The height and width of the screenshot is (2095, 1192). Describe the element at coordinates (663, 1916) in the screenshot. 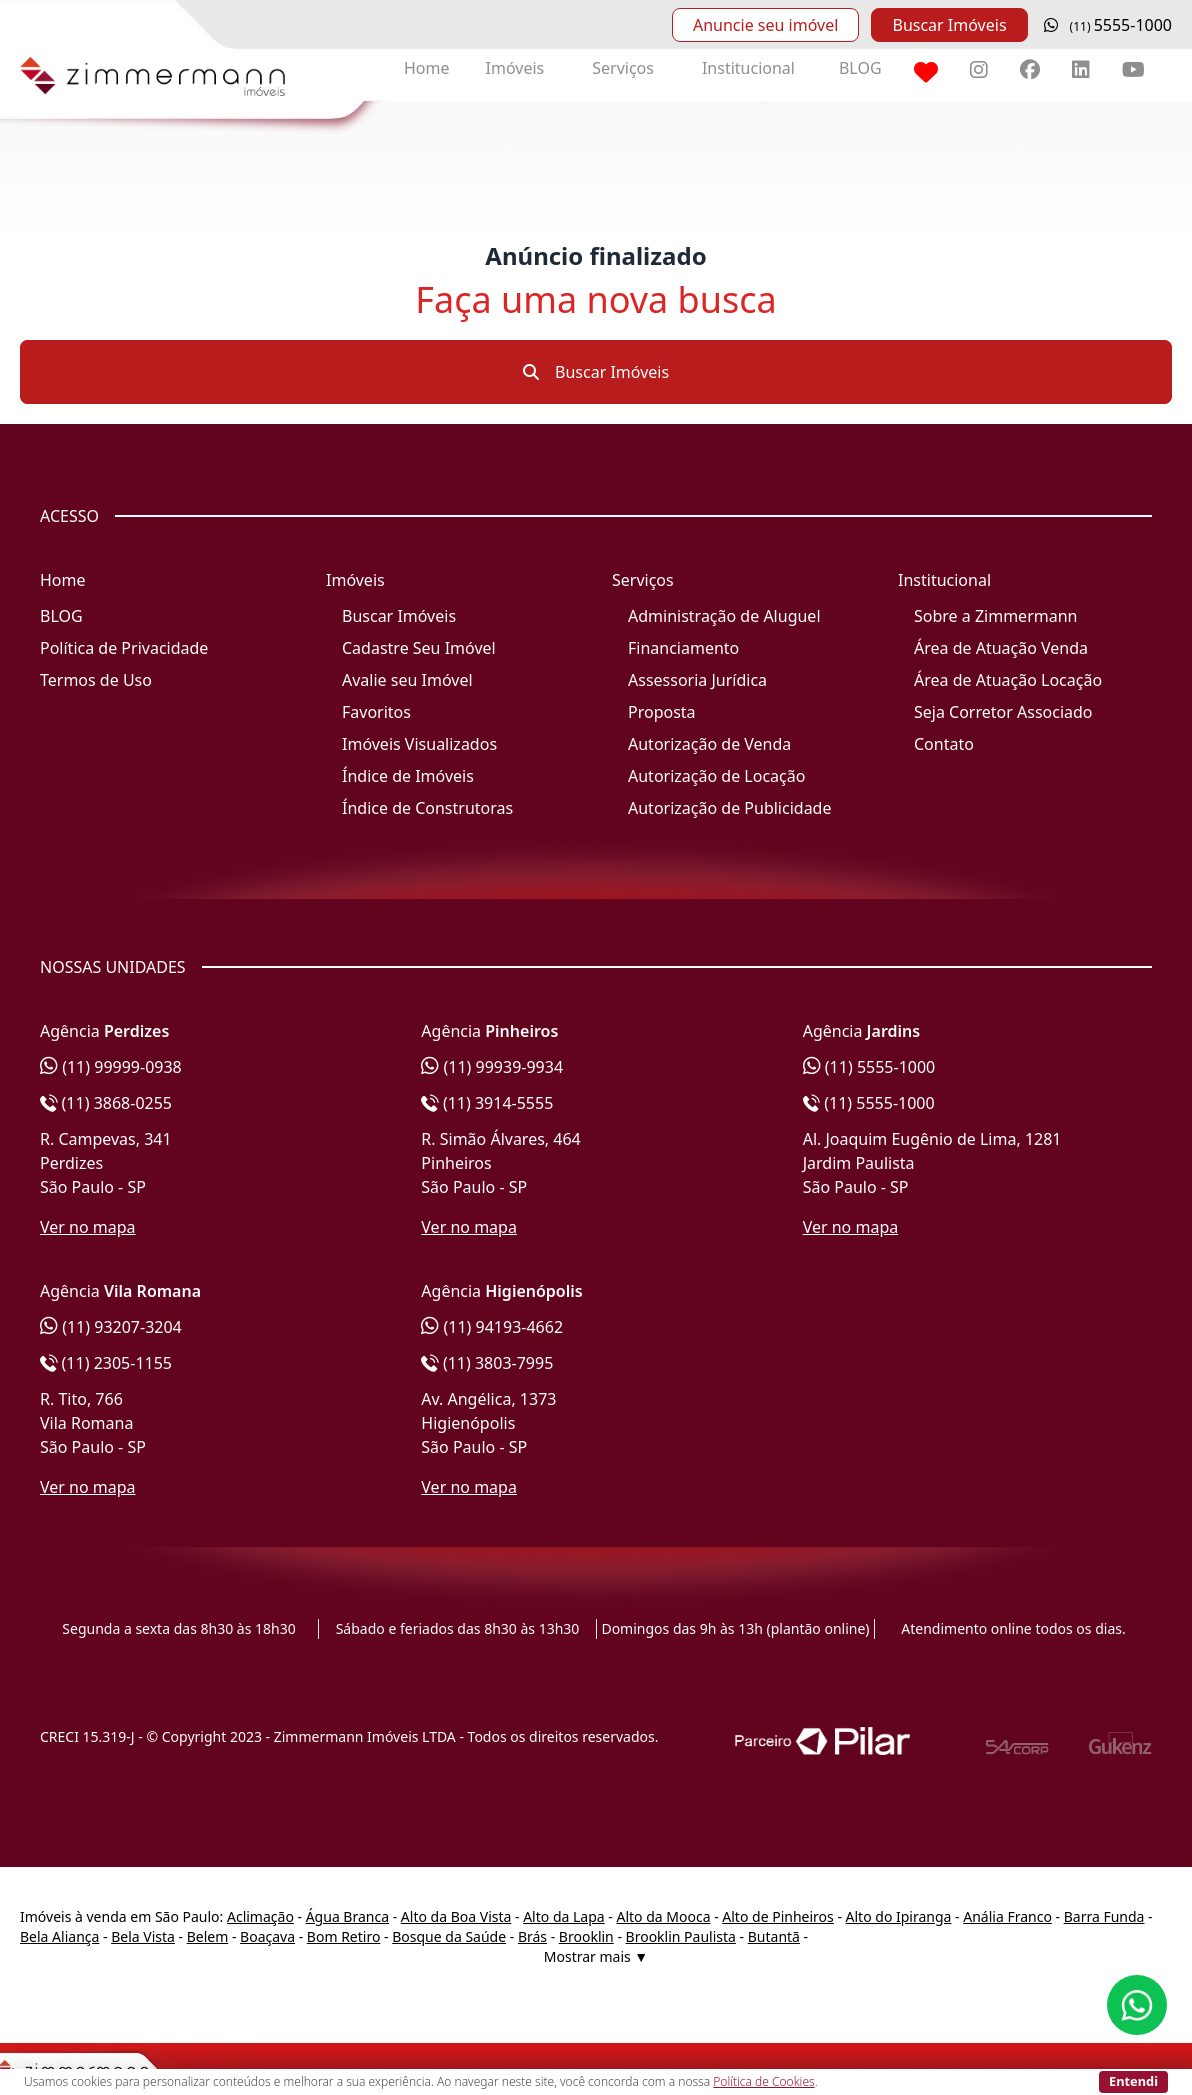

I see `Alto da Mooca` at that location.